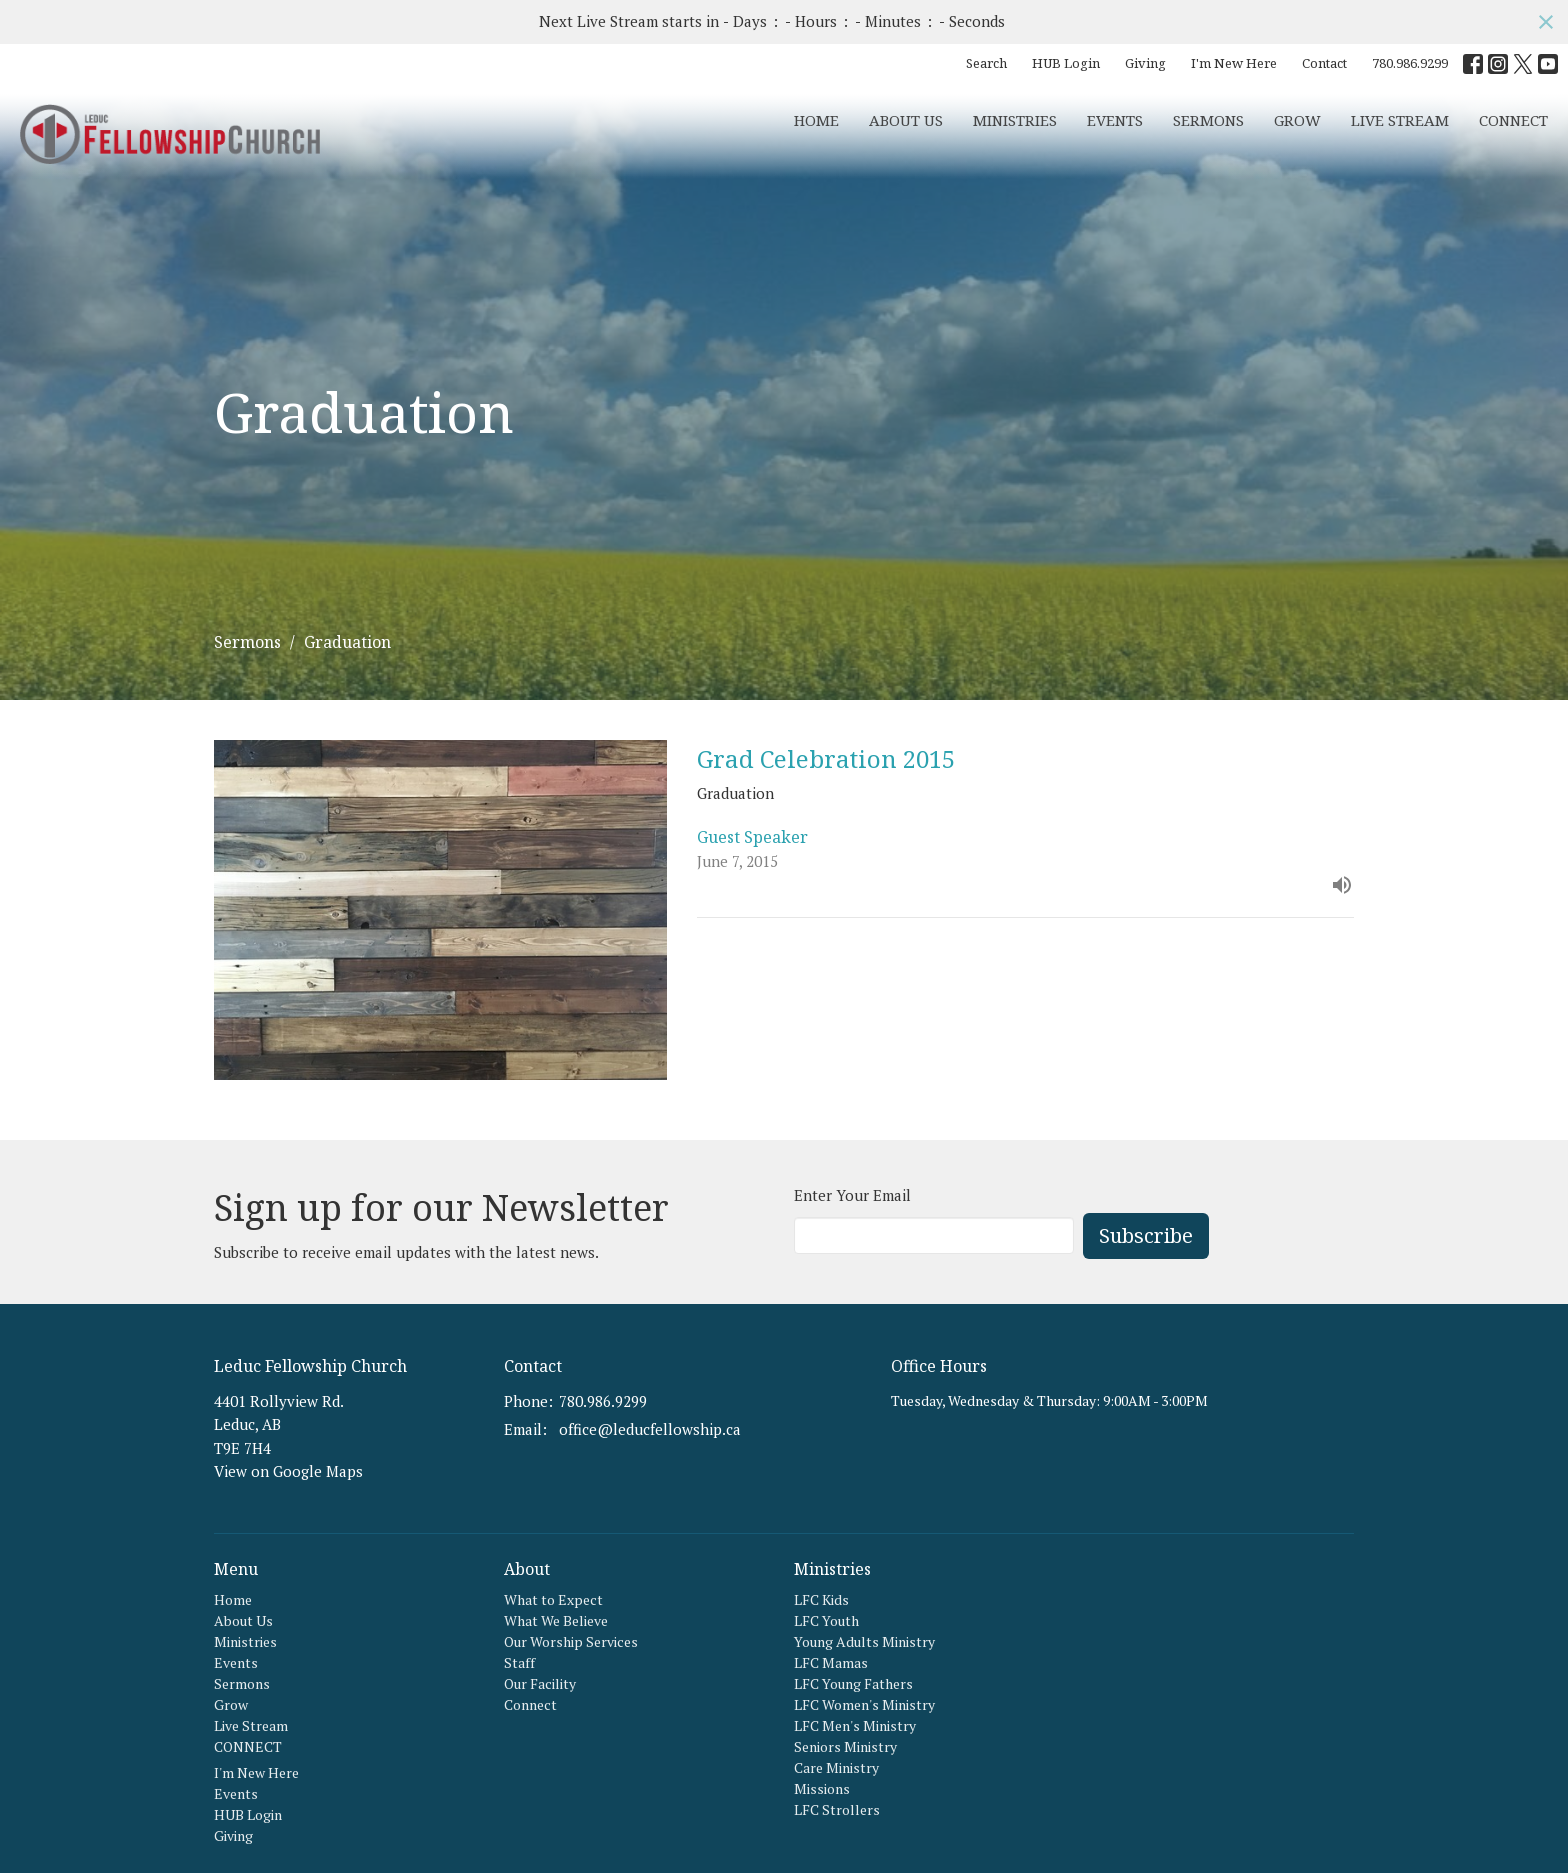 The height and width of the screenshot is (1873, 1568). I want to click on I'm New Here, so click(1234, 63).